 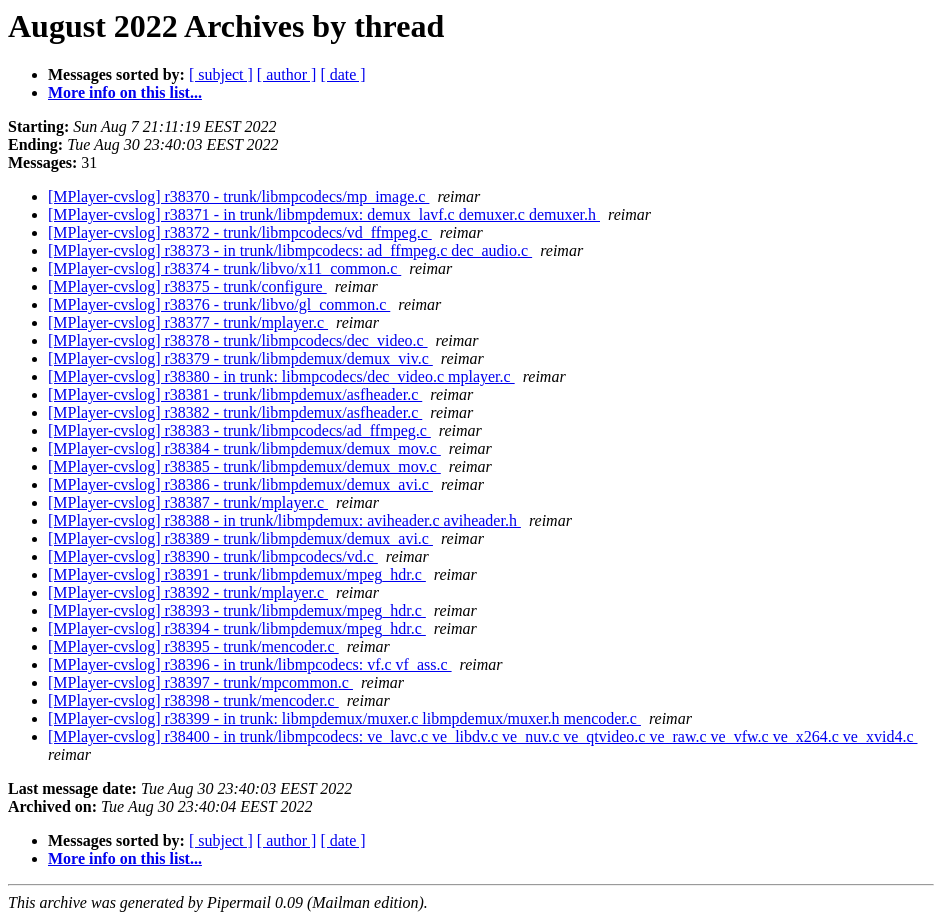 What do you see at coordinates (219, 304) in the screenshot?
I see `[MPlayer-cvslog] r38376 - trunk/libvo/gl_common.c` at bounding box center [219, 304].